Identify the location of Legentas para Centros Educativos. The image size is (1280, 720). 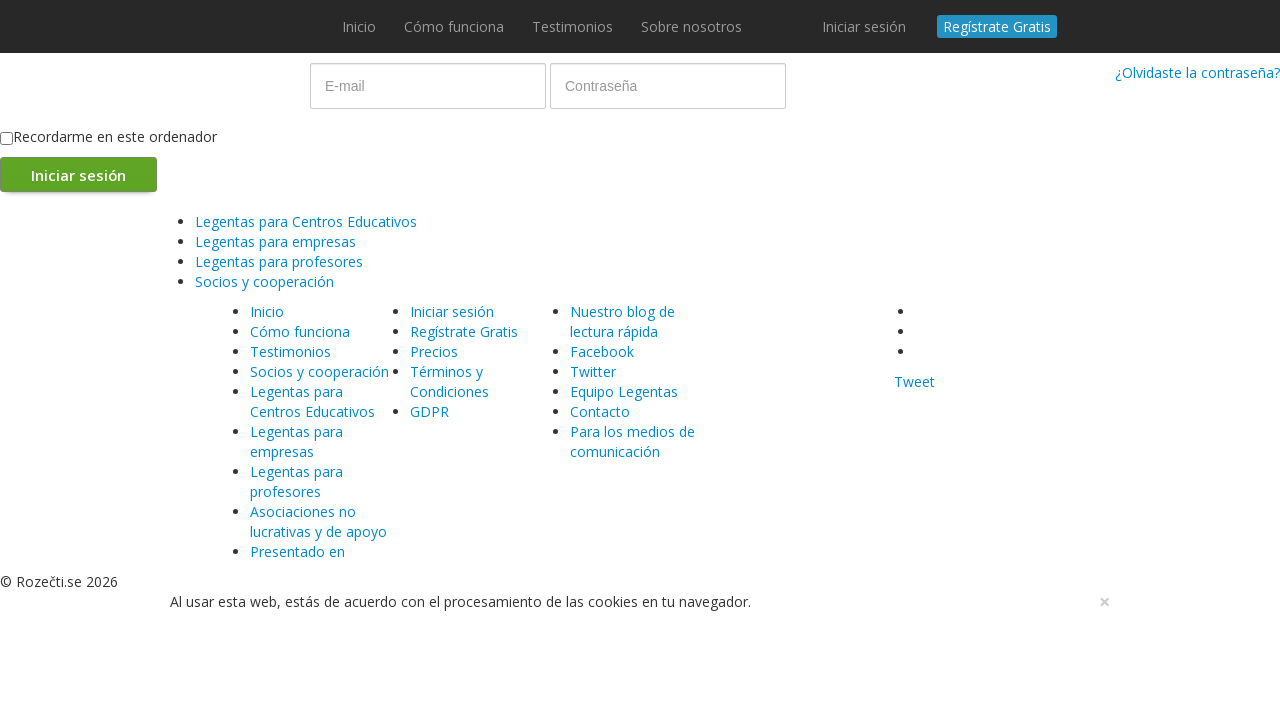
(306, 221).